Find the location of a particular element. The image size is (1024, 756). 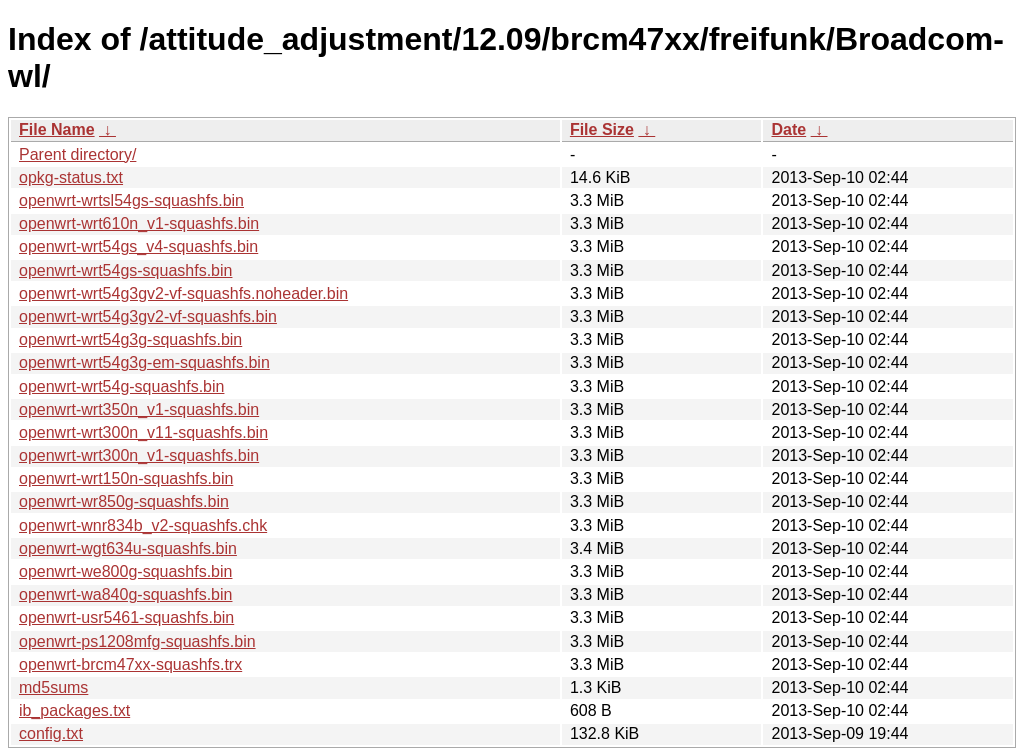

openwrt-we800g-squashfs.bin is located at coordinates (125, 571).